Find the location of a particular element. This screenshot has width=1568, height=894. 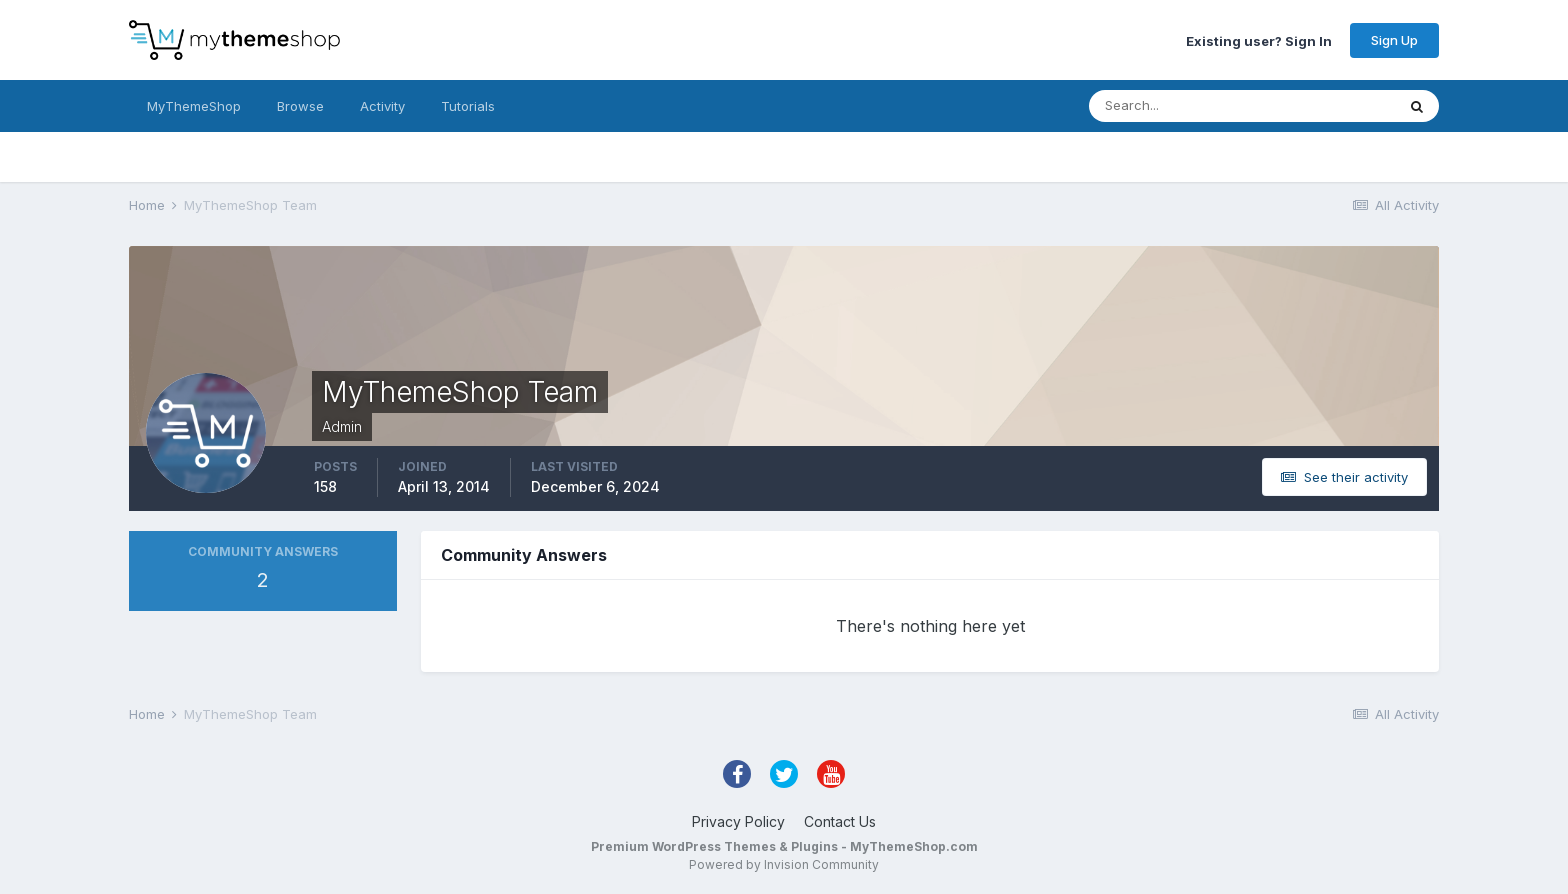

Browse is located at coordinates (300, 106).